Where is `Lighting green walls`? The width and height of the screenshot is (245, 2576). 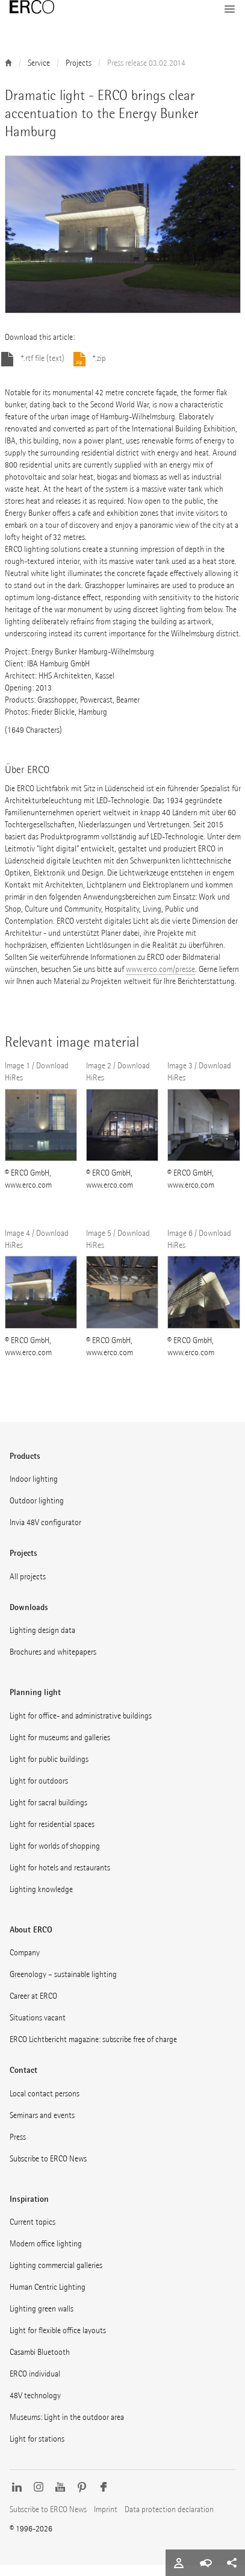 Lighting green walls is located at coordinates (41, 2319).